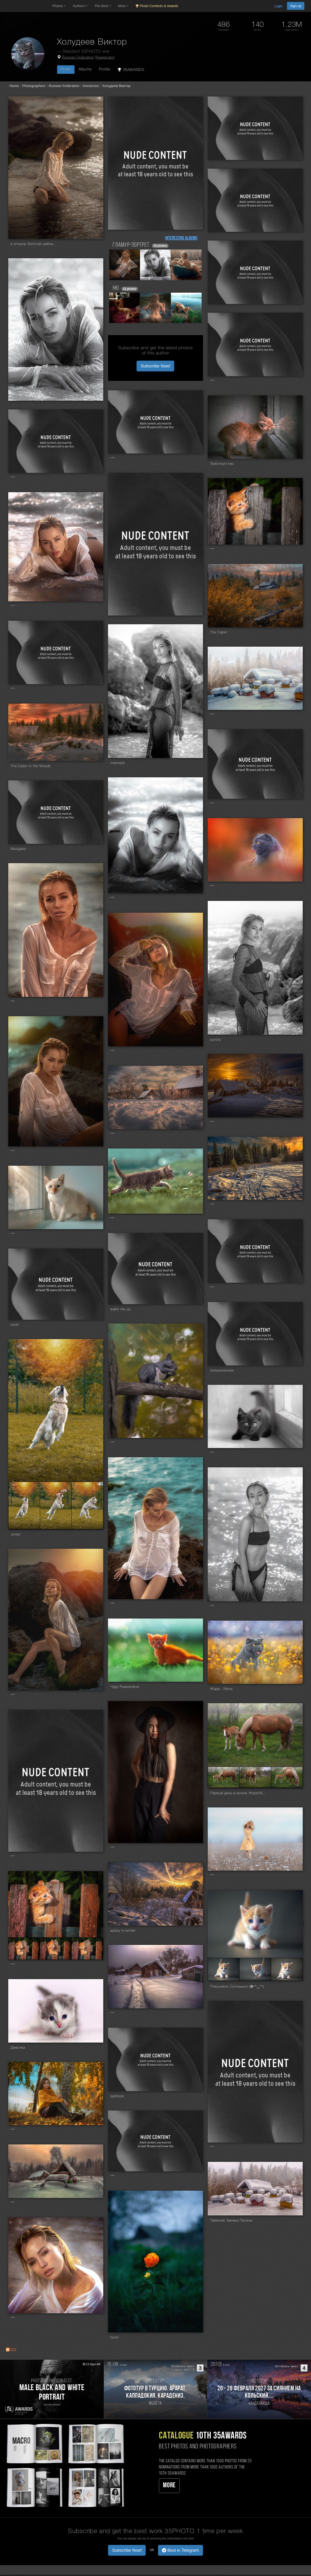  What do you see at coordinates (131, 245) in the screenshot?
I see `Гламур-Портрет` at bounding box center [131, 245].